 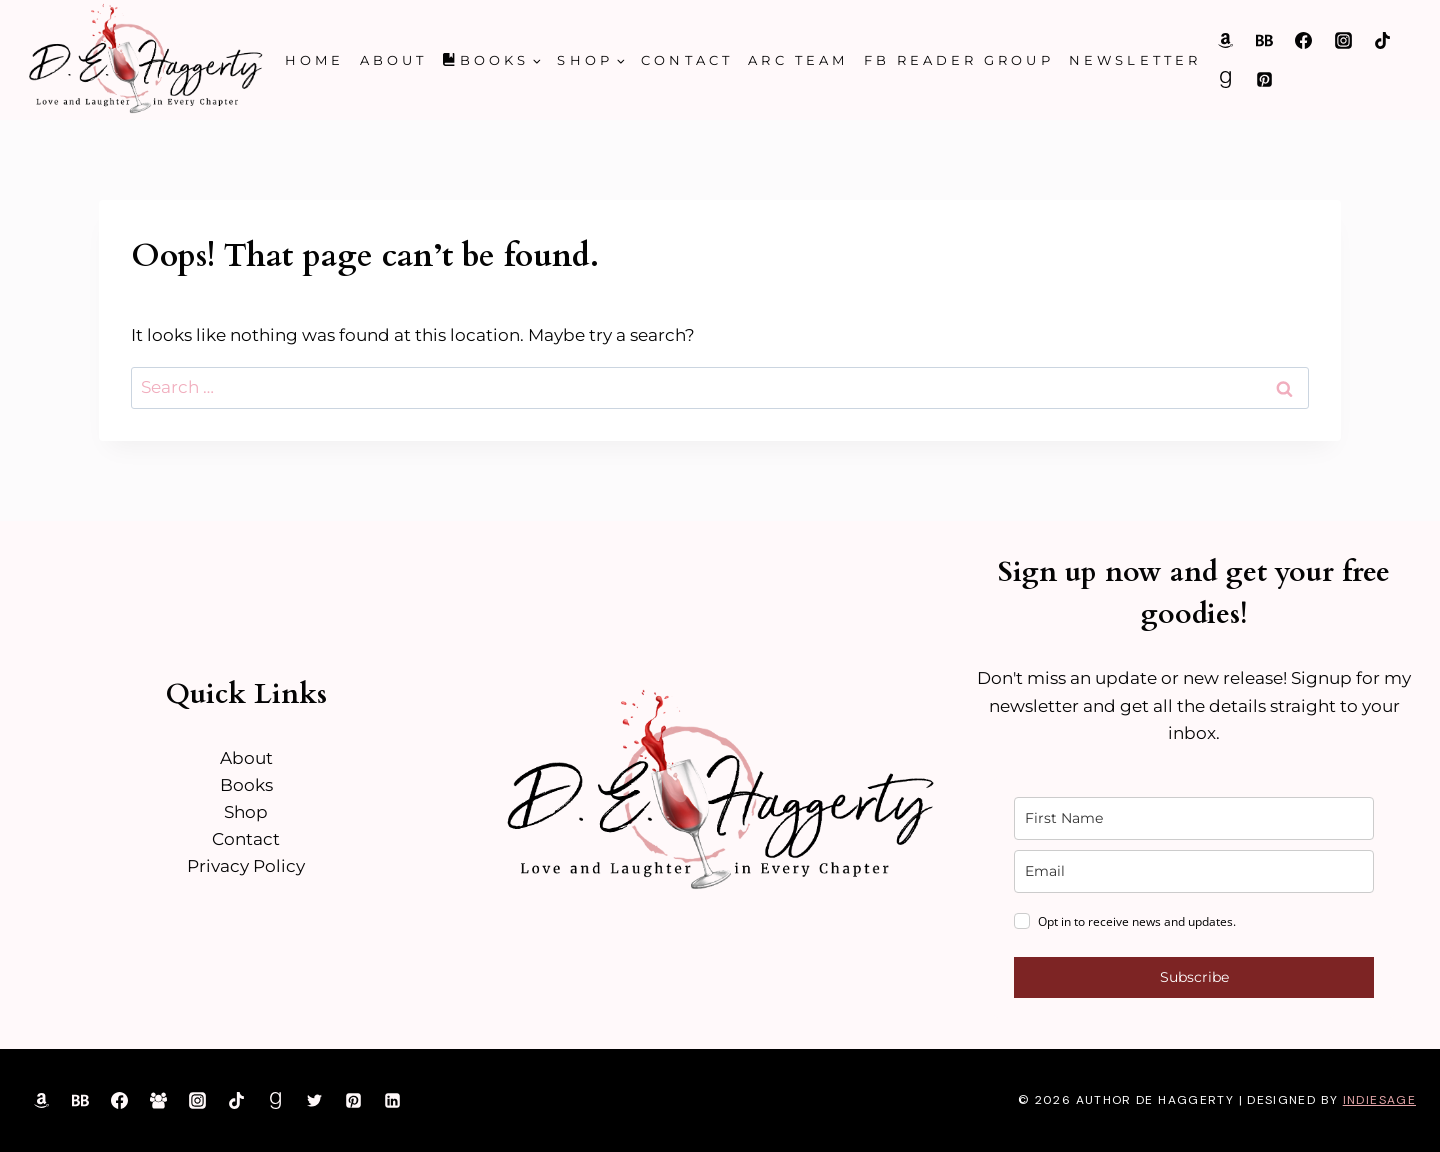 What do you see at coordinates (393, 1101) in the screenshot?
I see `[Linkedin]` at bounding box center [393, 1101].